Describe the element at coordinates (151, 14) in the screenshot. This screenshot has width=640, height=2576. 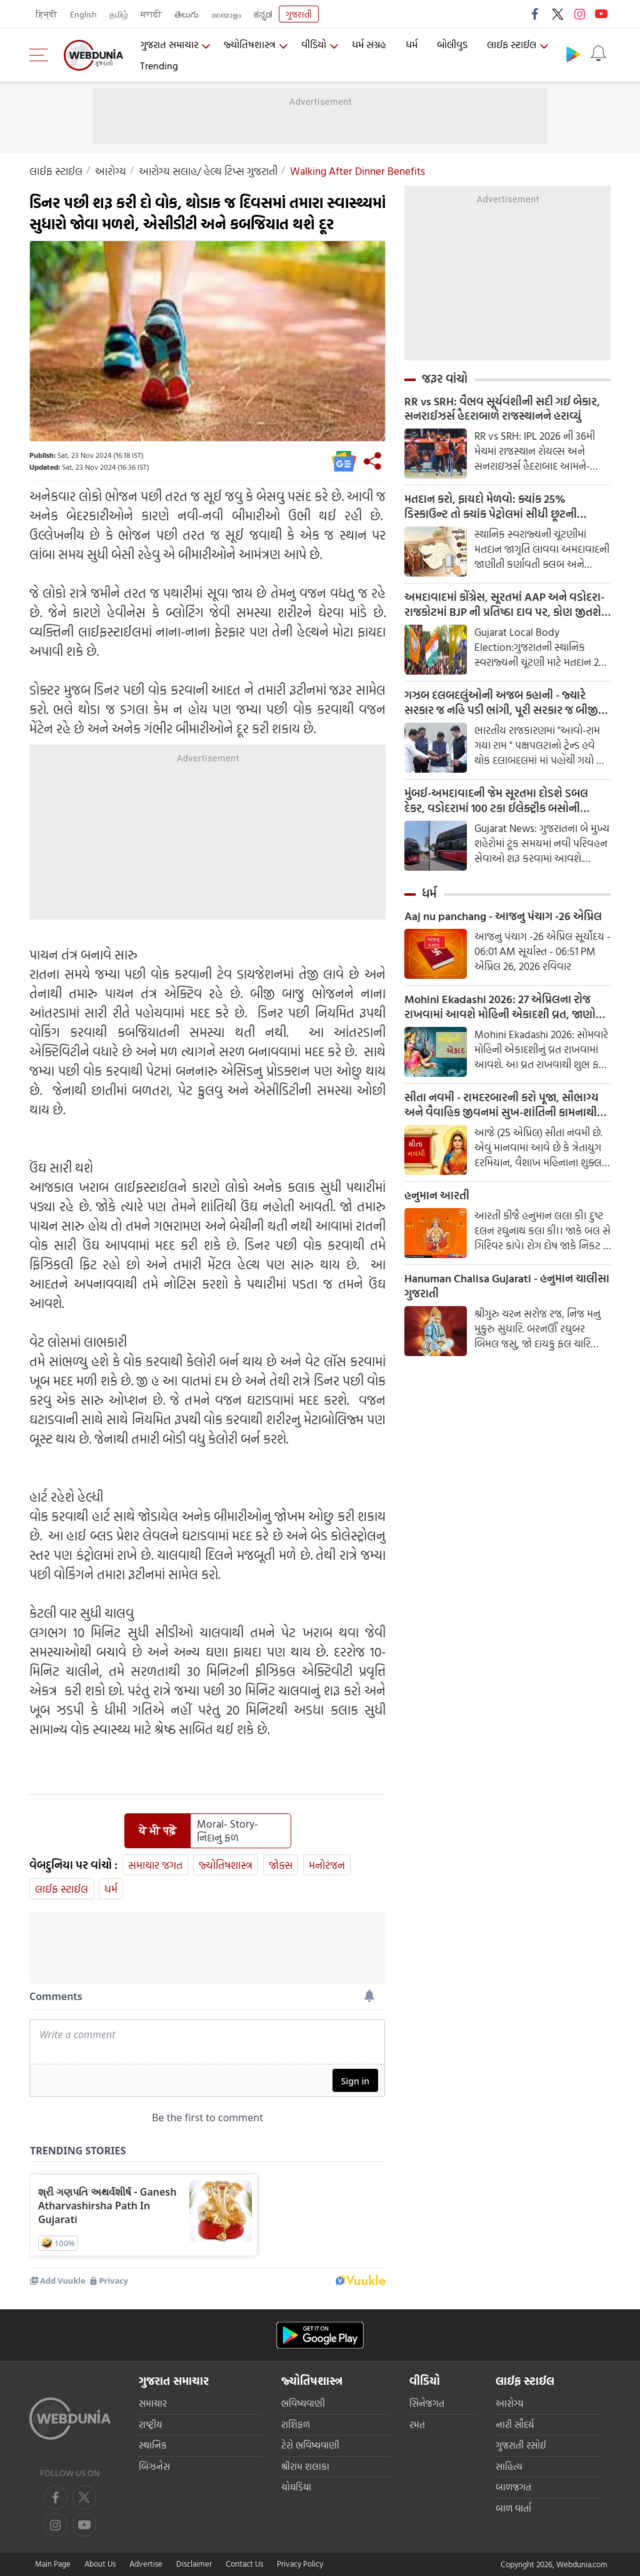
I see `मराठी` at that location.